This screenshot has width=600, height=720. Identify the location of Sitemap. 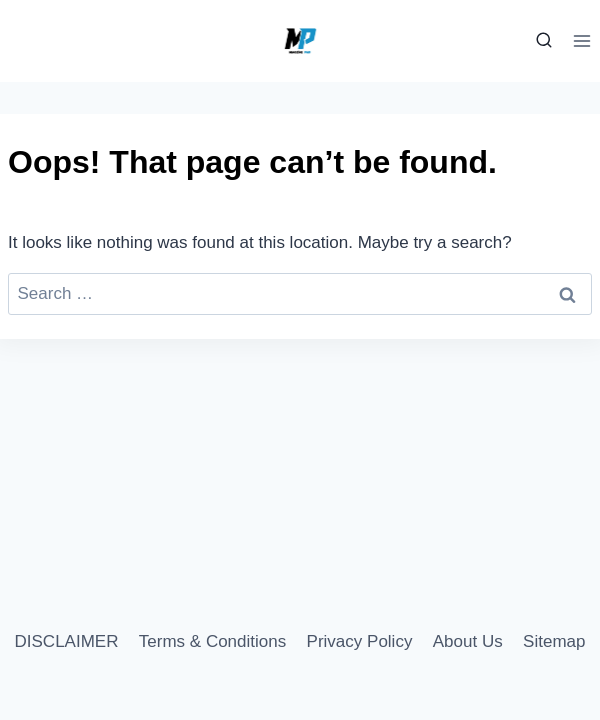
(554, 641).